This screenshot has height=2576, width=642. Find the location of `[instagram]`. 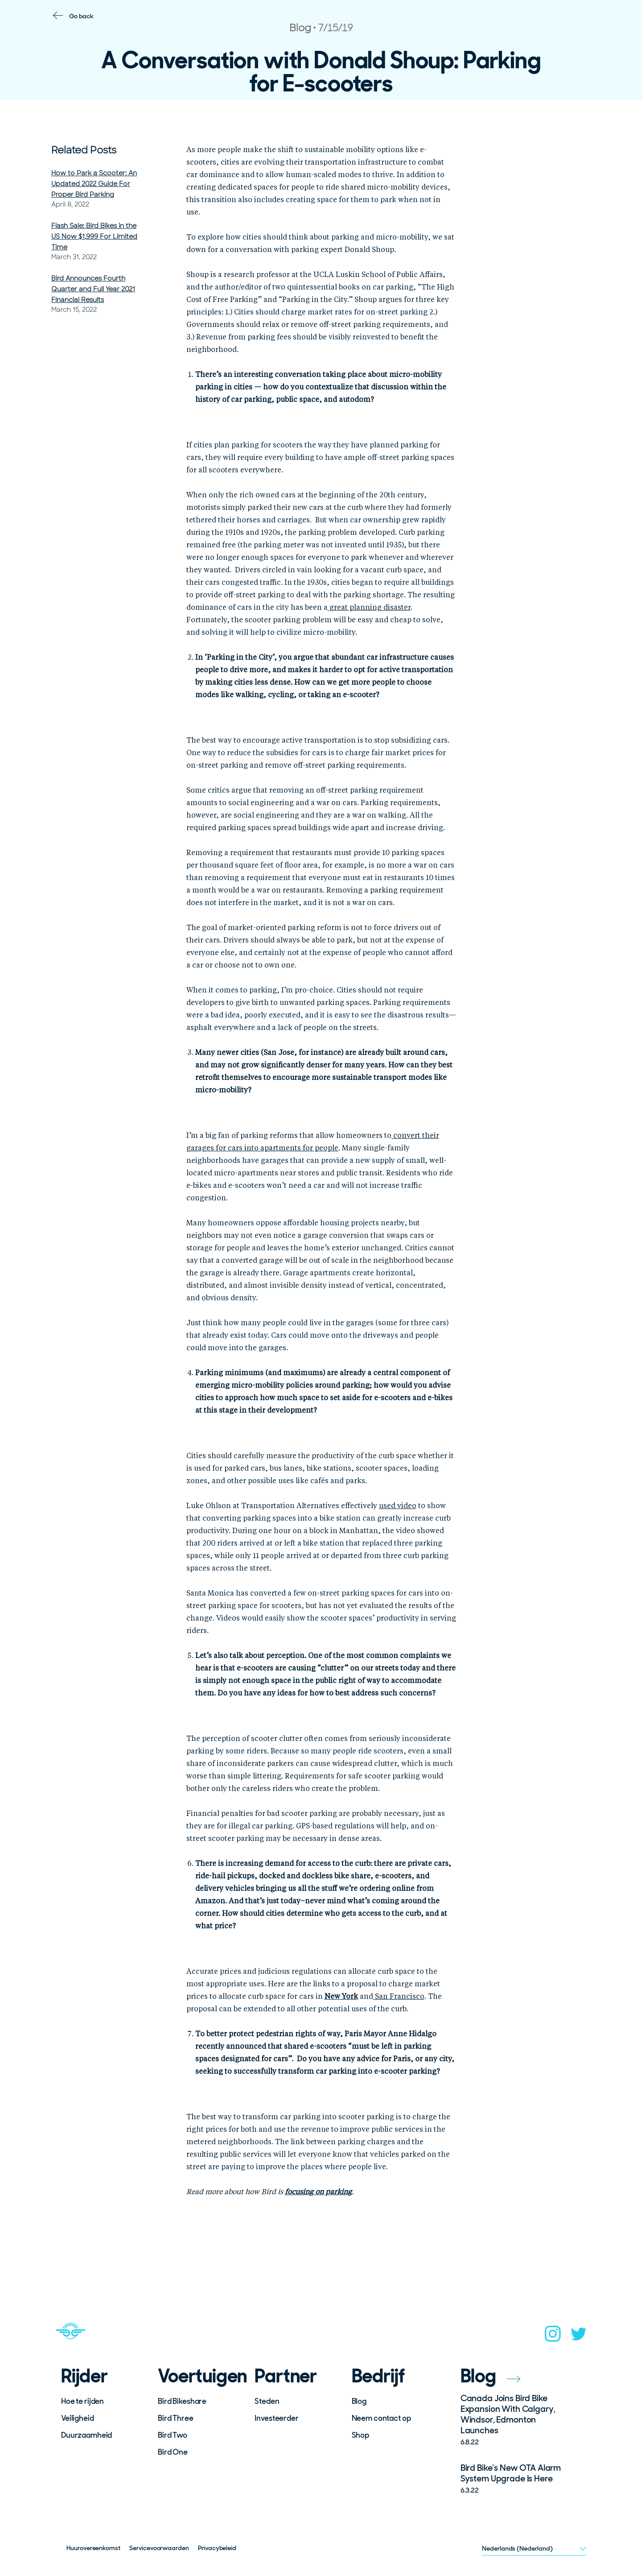

[instagram] is located at coordinates (553, 2336).